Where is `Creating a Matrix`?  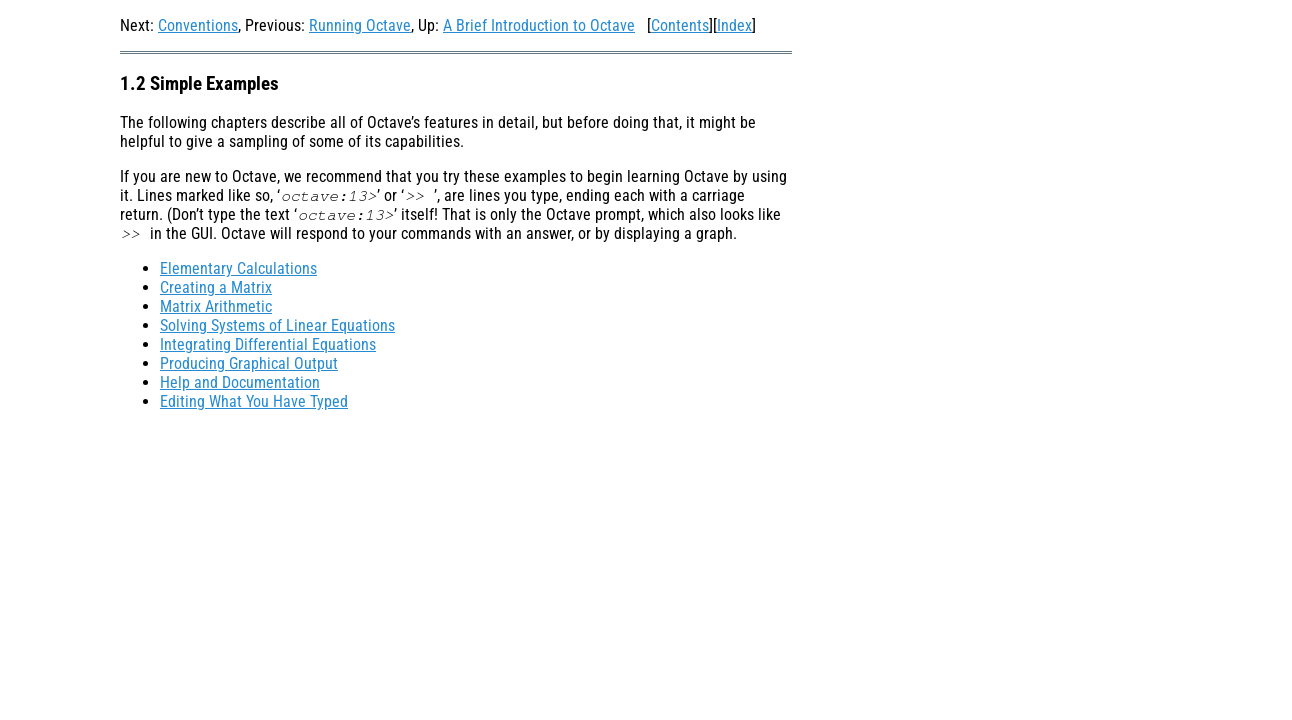 Creating a Matrix is located at coordinates (216, 287).